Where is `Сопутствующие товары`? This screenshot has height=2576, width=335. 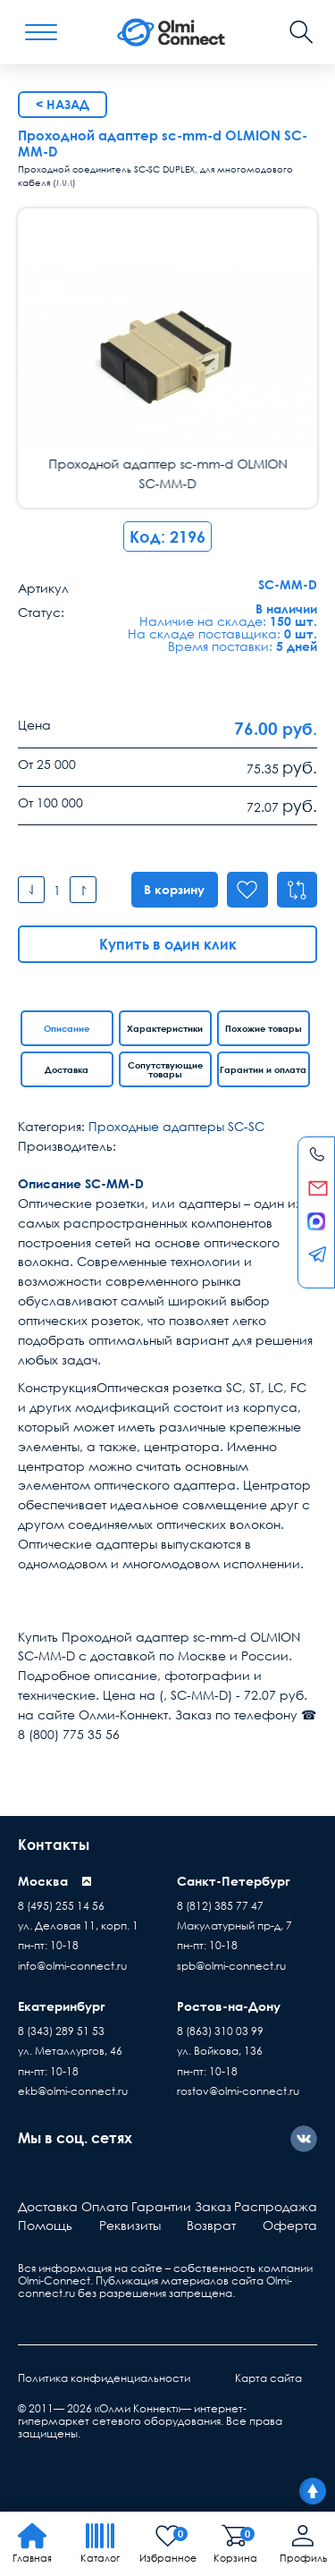
Сопутствующие товары is located at coordinates (165, 1069).